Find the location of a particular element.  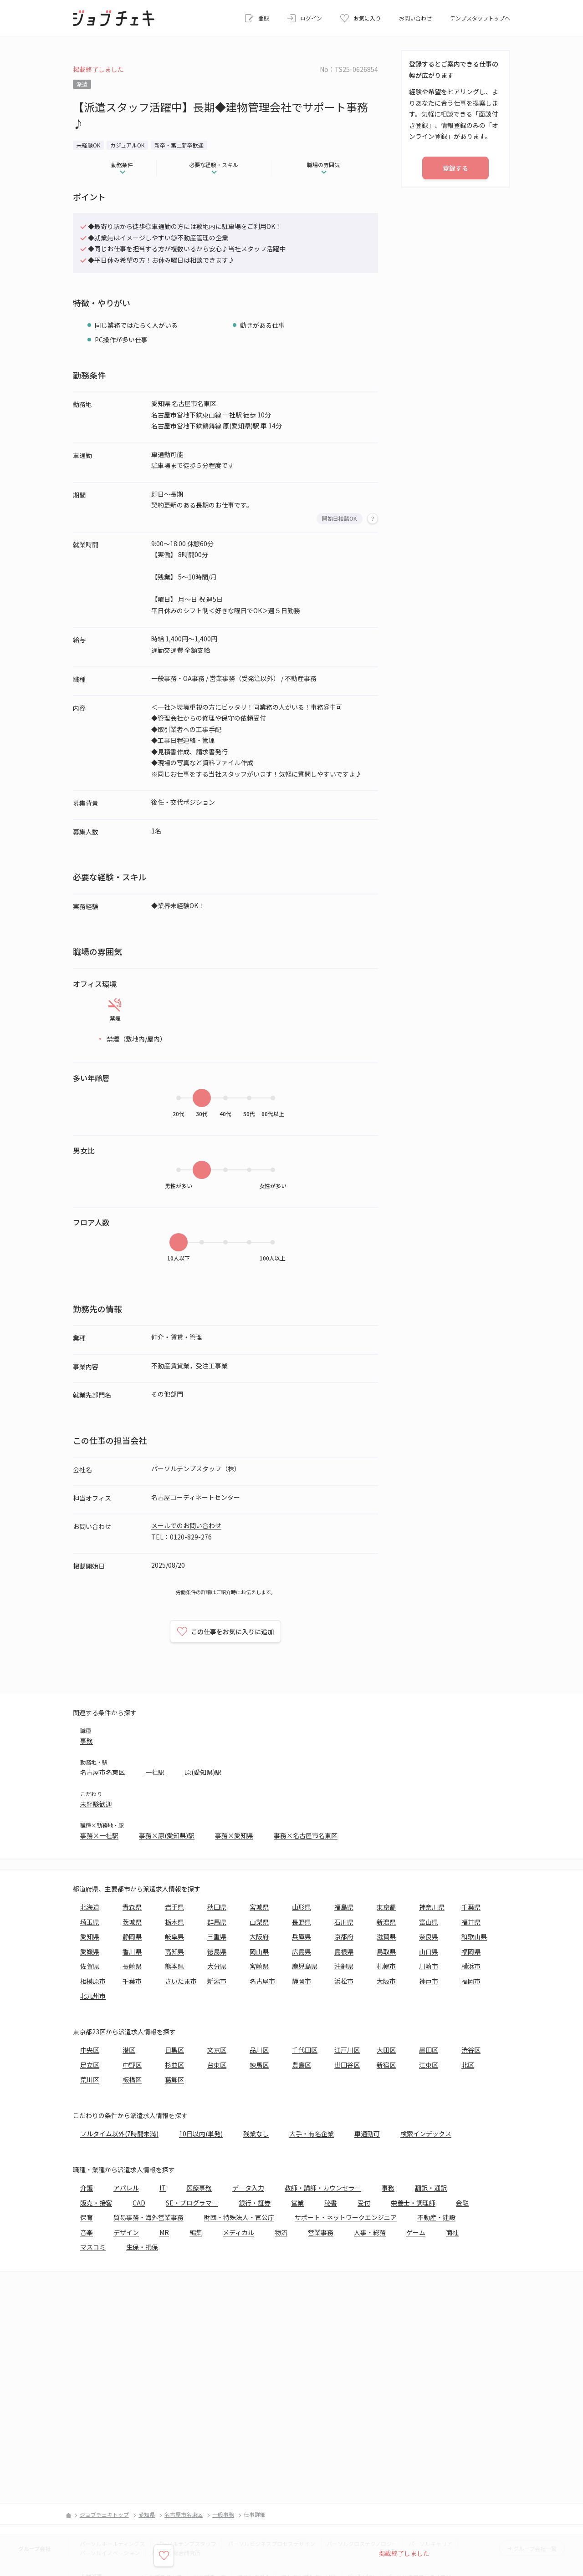

横浜市 is located at coordinates (471, 1966).